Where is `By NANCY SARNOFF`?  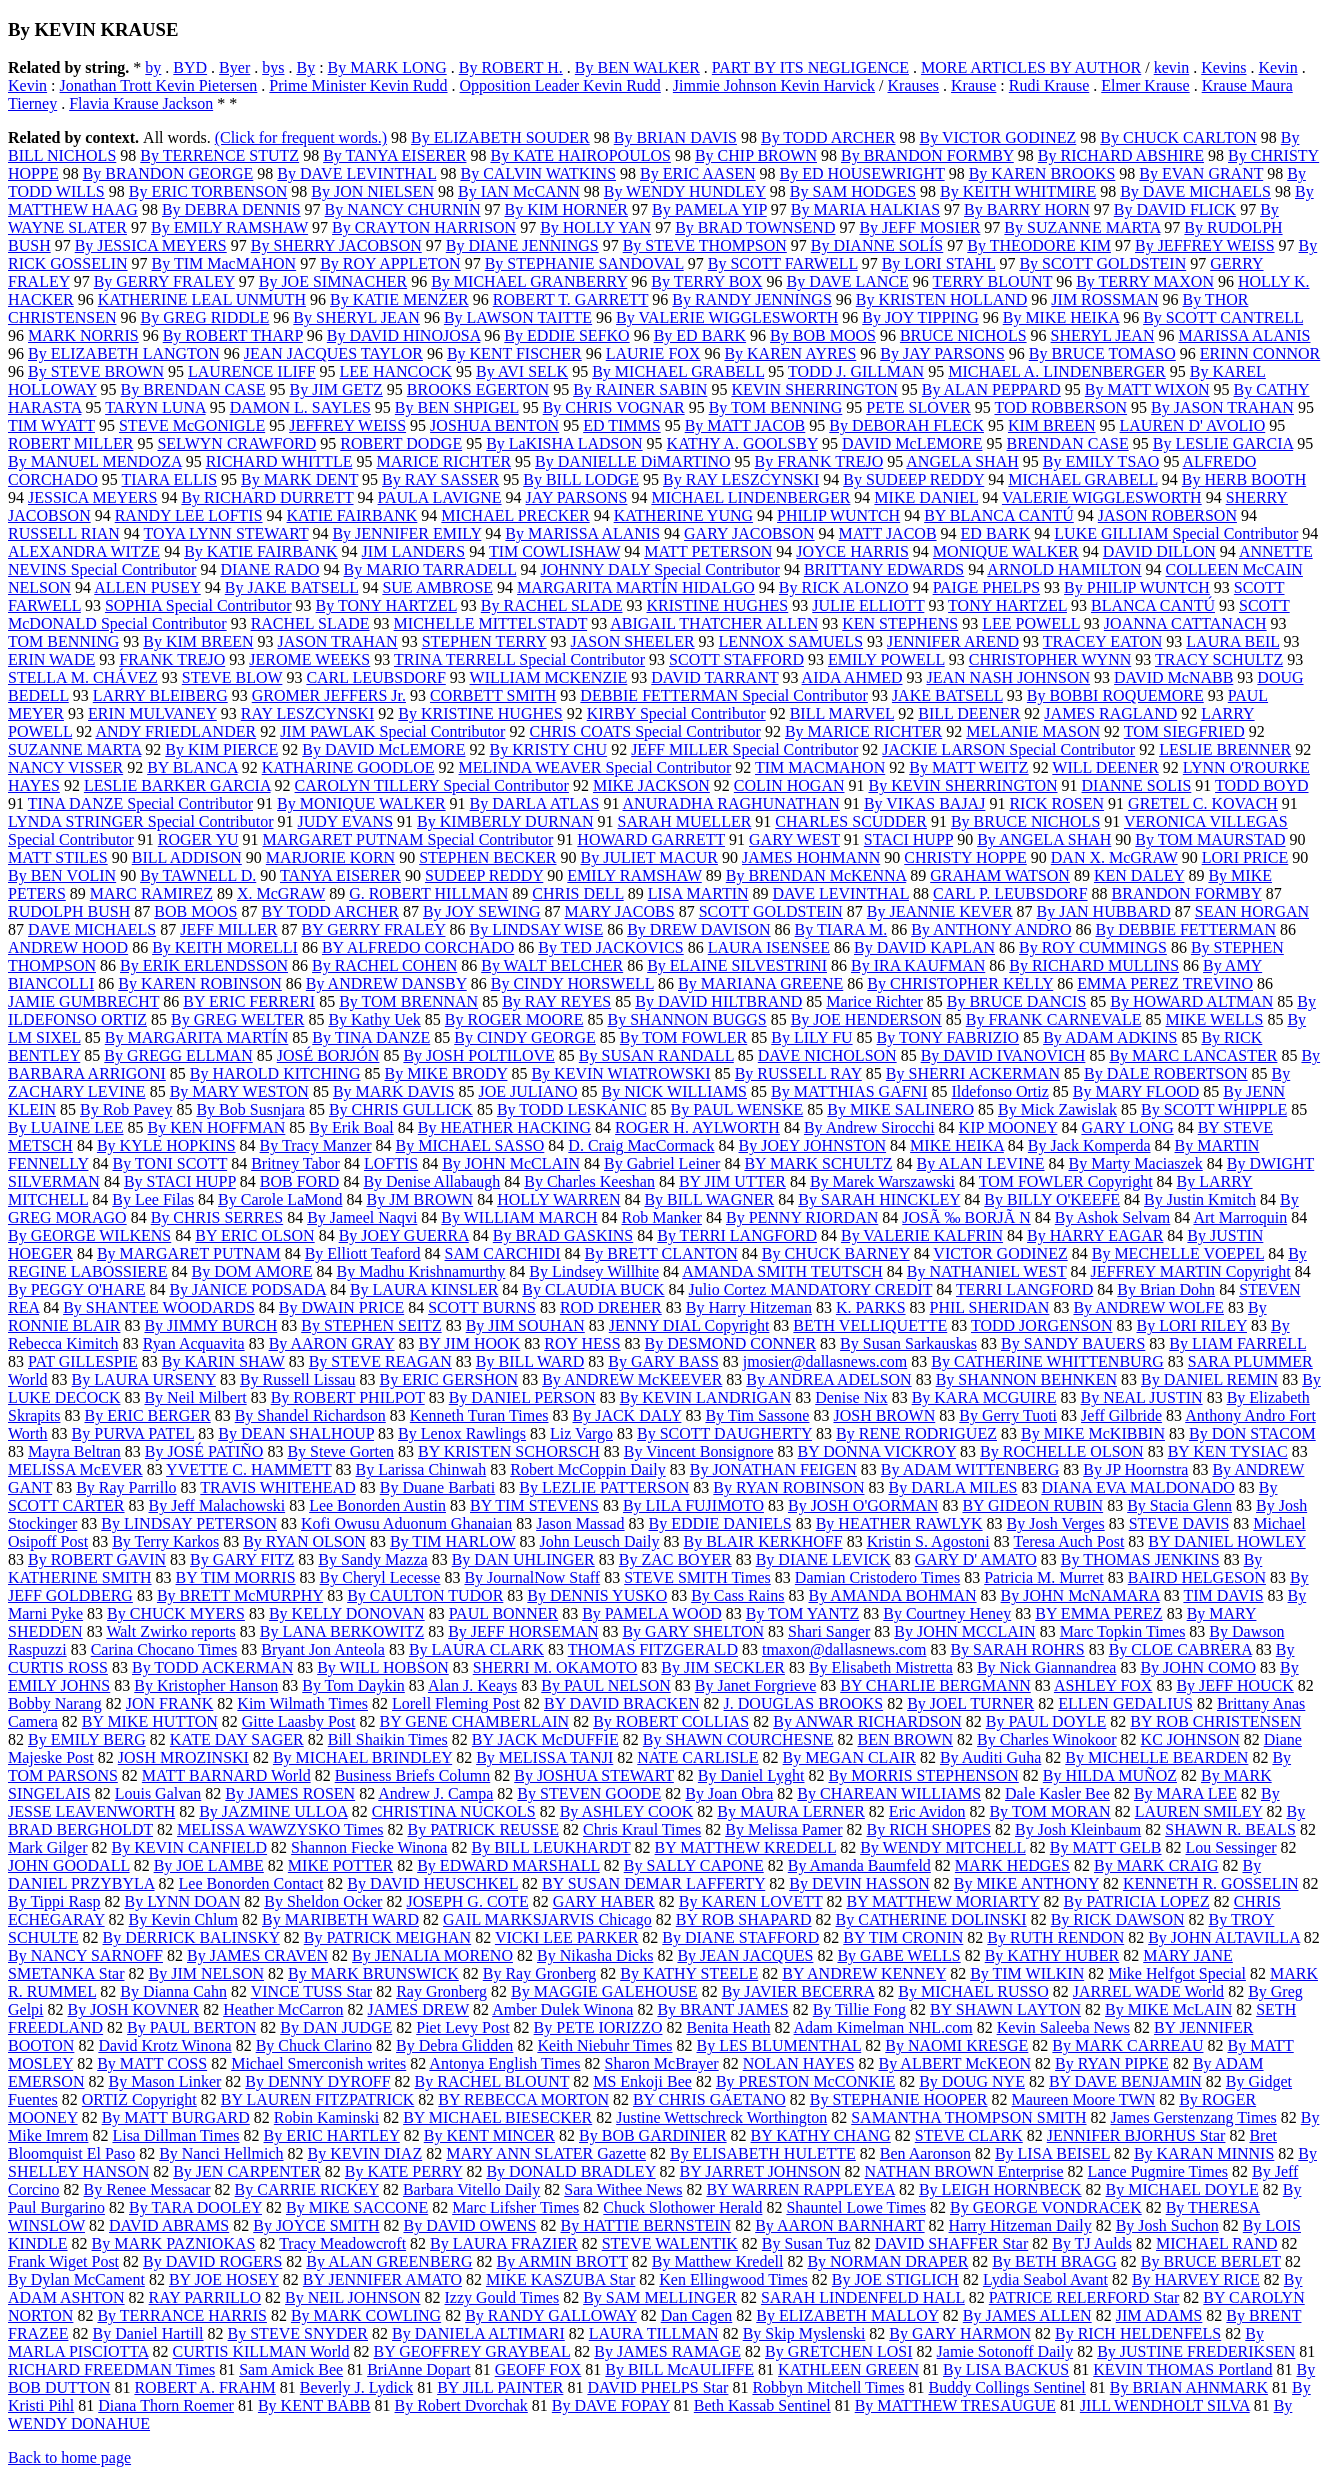 By NANCY SARNOFF is located at coordinates (85, 1955).